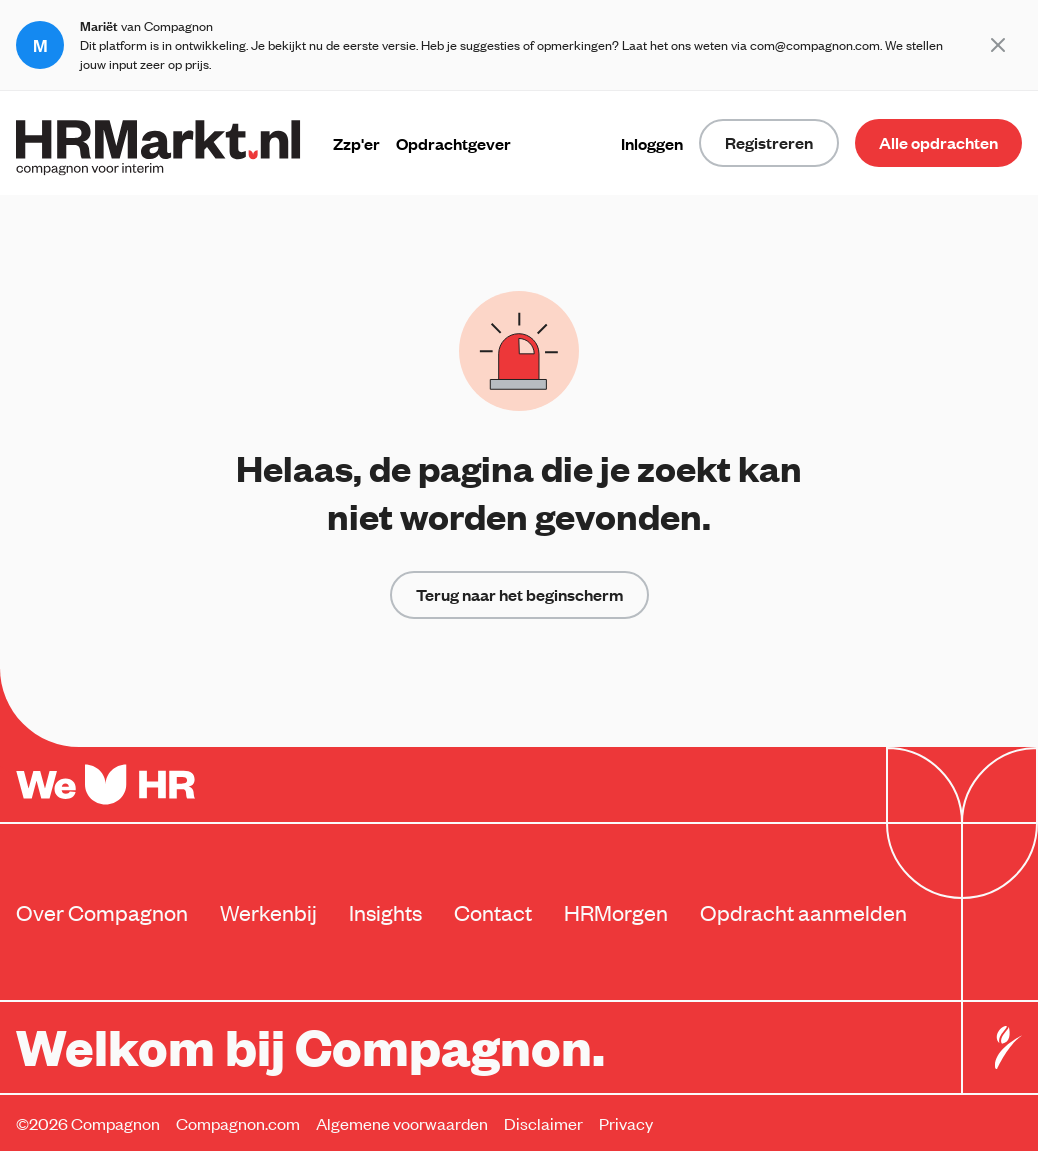 The width and height of the screenshot is (1038, 1151). What do you see at coordinates (626, 1123) in the screenshot?
I see `Privacy` at bounding box center [626, 1123].